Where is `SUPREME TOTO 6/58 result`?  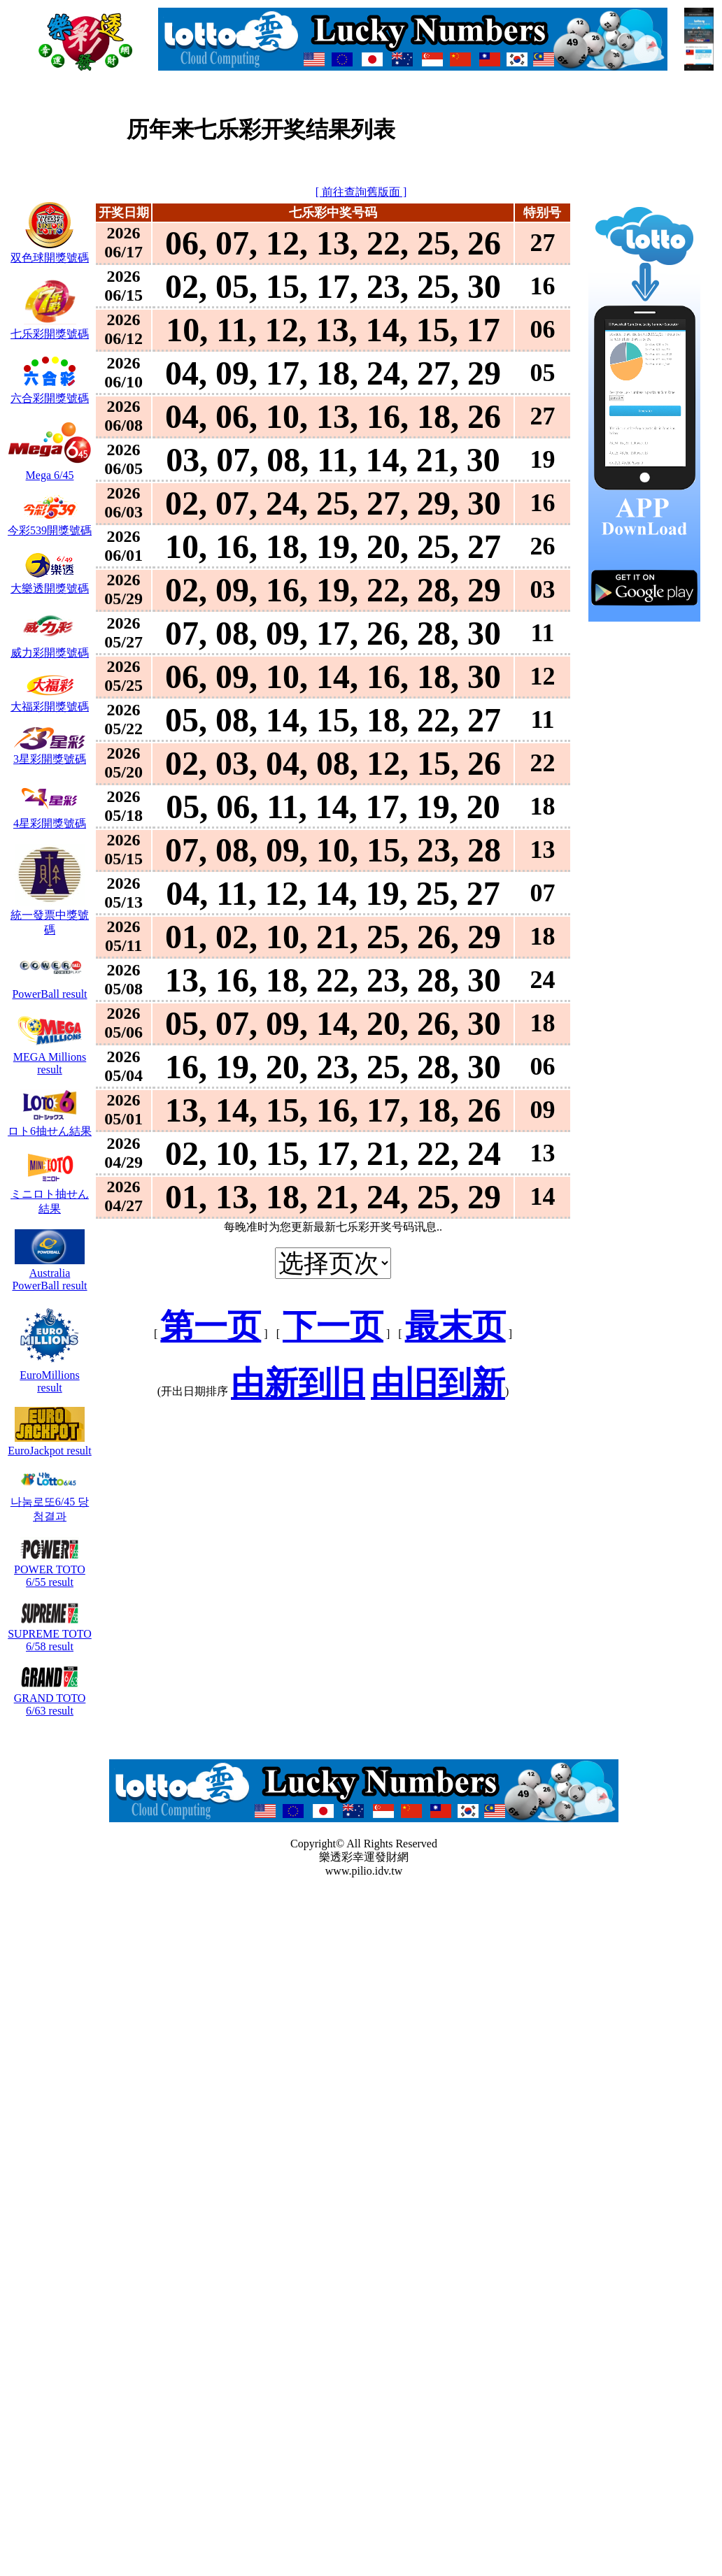 SUPREME TOTO 6/58 result is located at coordinates (50, 1633).